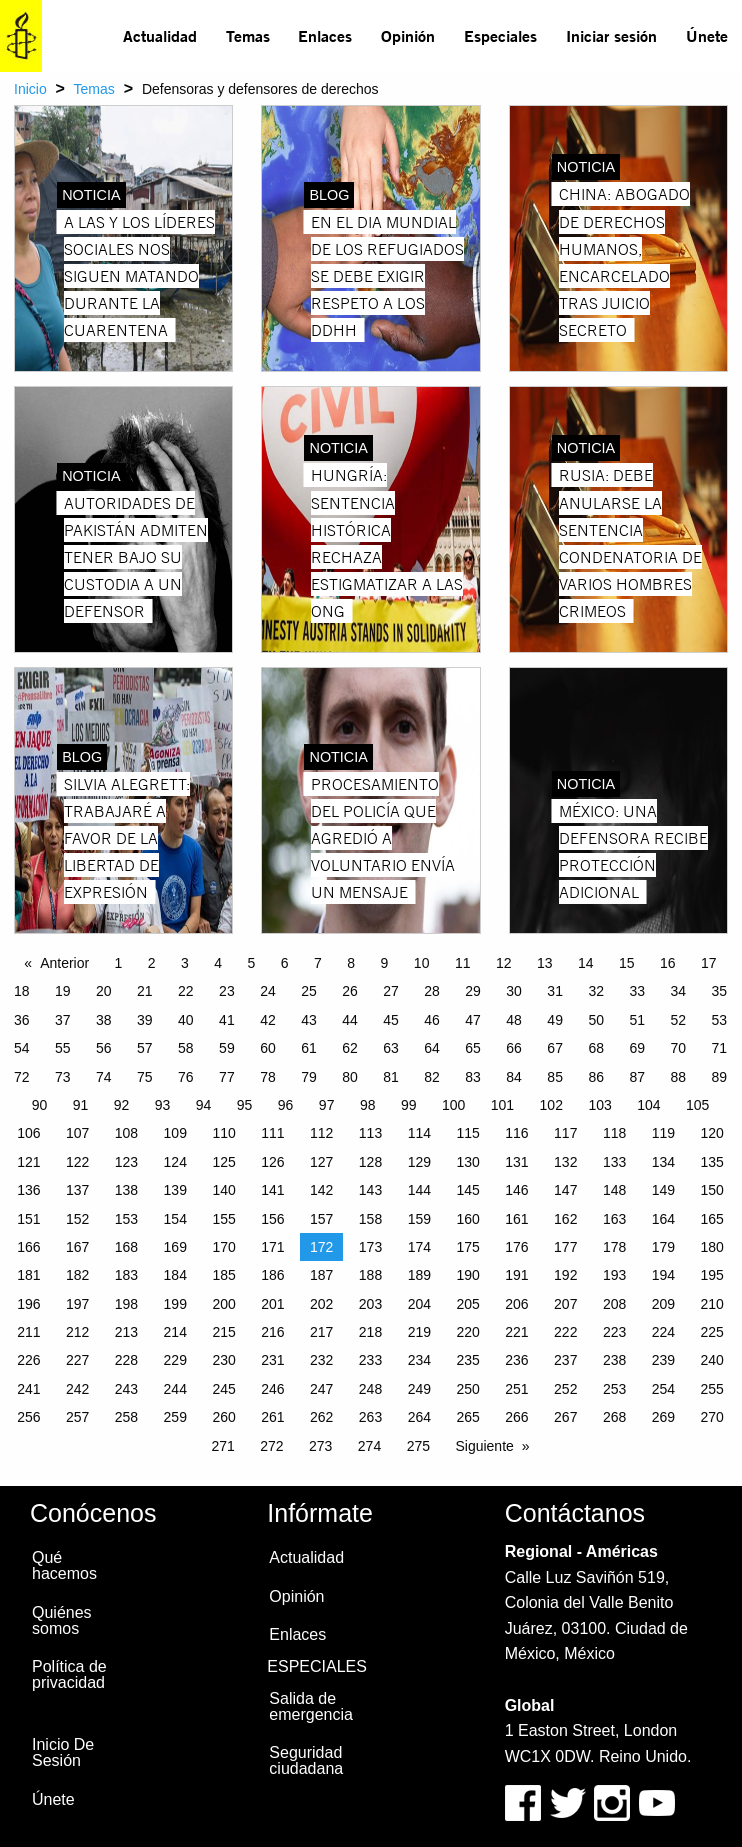 The image size is (742, 1847). I want to click on 258 [Page 258], so click(126, 1417).